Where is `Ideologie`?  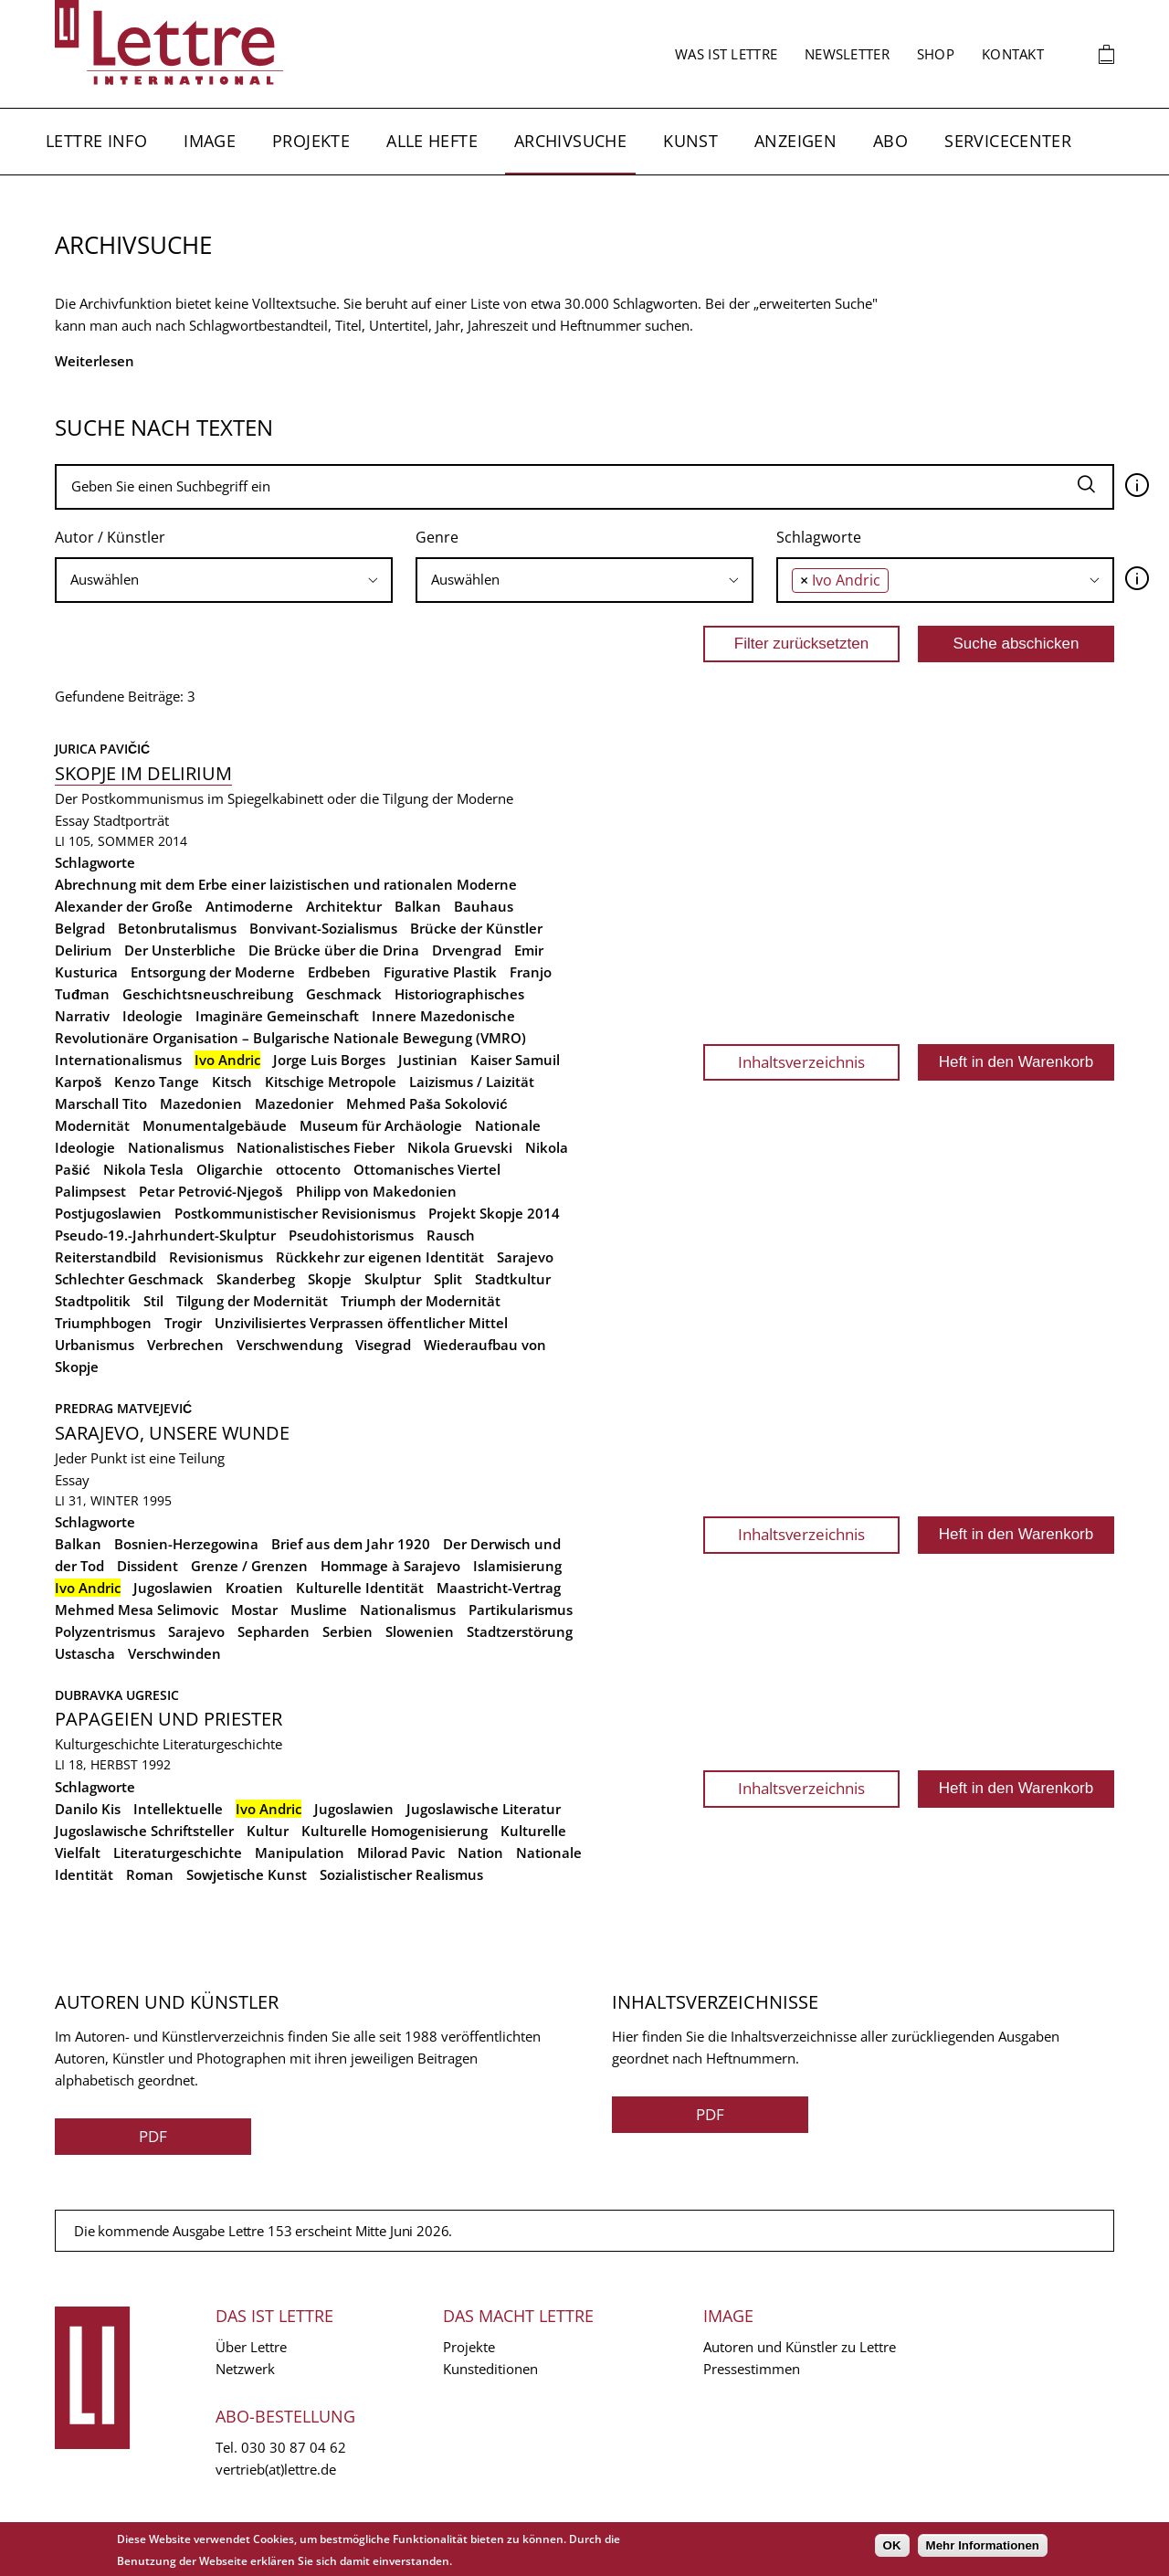
Ideologie is located at coordinates (152, 1016).